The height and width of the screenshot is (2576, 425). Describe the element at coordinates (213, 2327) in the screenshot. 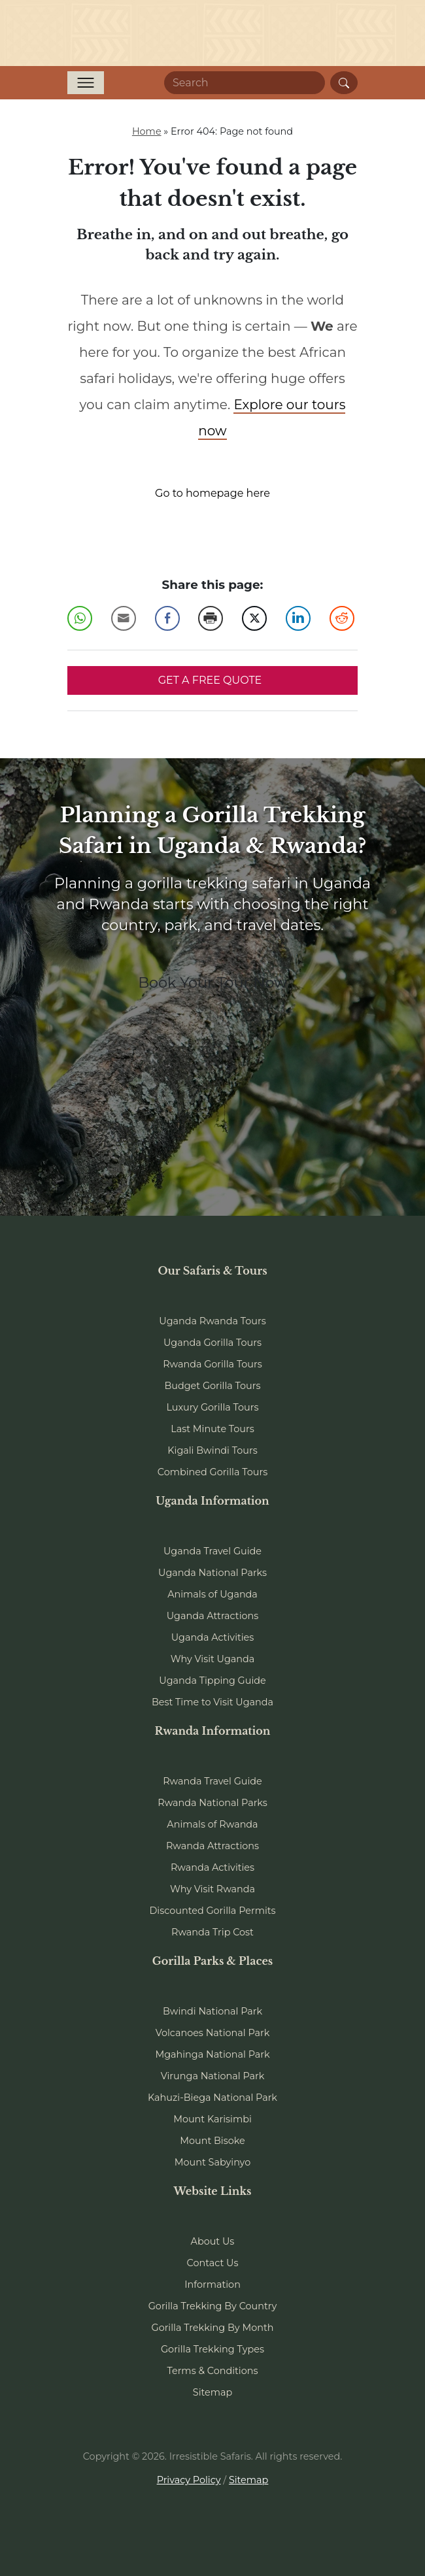

I see `Gorilla Trekking By Month` at that location.